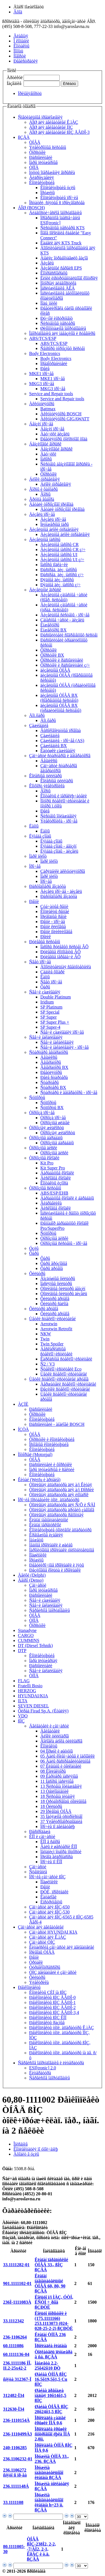 Image resolution: width=105 pixels, height=2576 pixels. Describe the element at coordinates (25, 61) in the screenshot. I see `Ðåãèñòðàöèÿ` at that location.